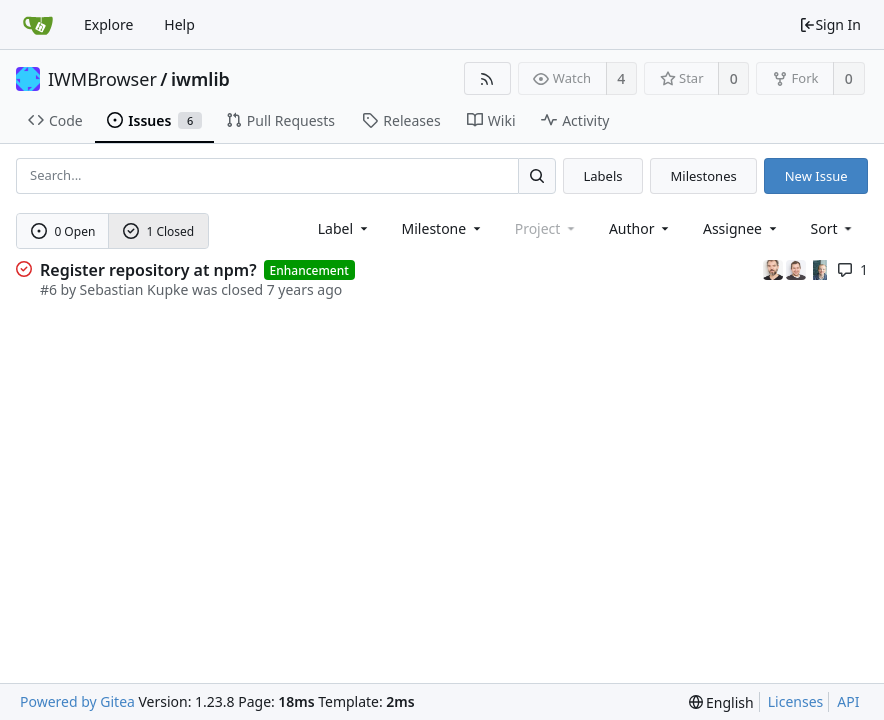 Image resolution: width=884 pixels, height=720 pixels. I want to click on Labels, so click(602, 176).